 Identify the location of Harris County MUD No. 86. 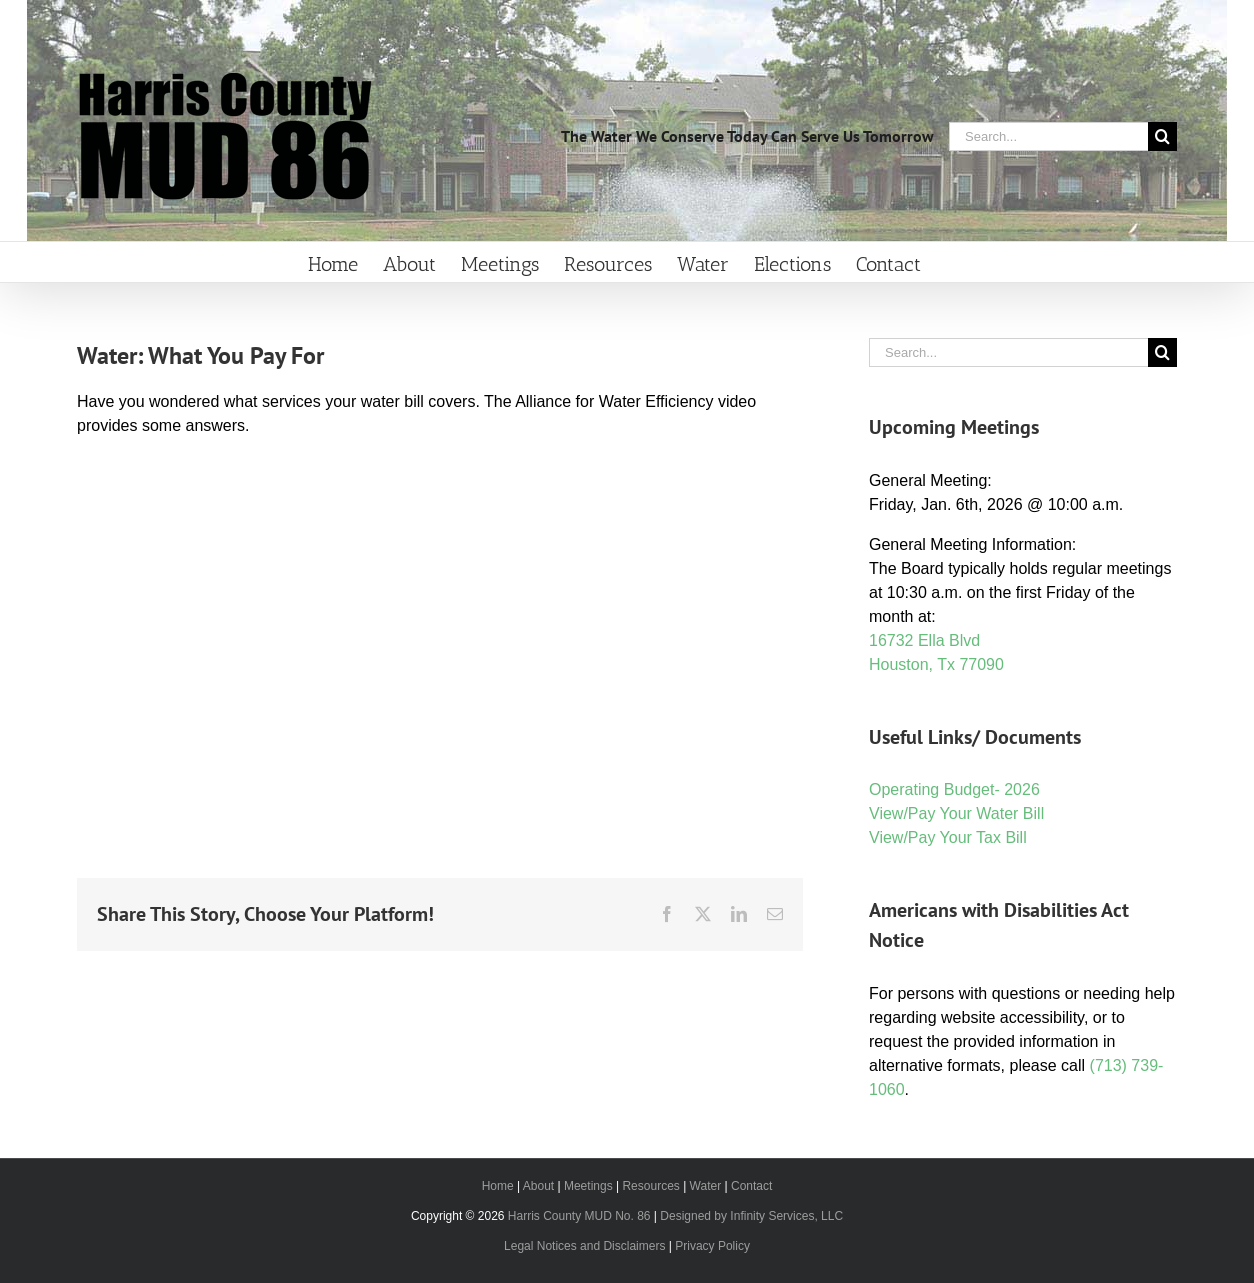
(579, 1216).